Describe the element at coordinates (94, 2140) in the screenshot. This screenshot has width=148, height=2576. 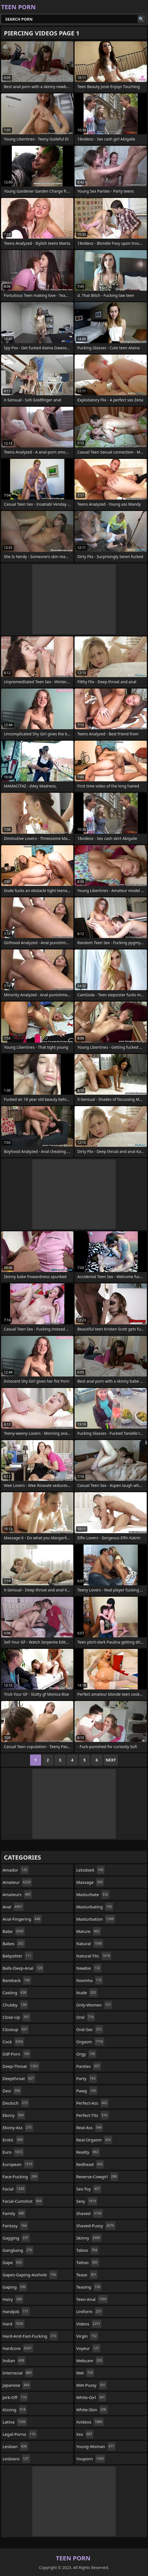
I see `real-orgasm` at that location.